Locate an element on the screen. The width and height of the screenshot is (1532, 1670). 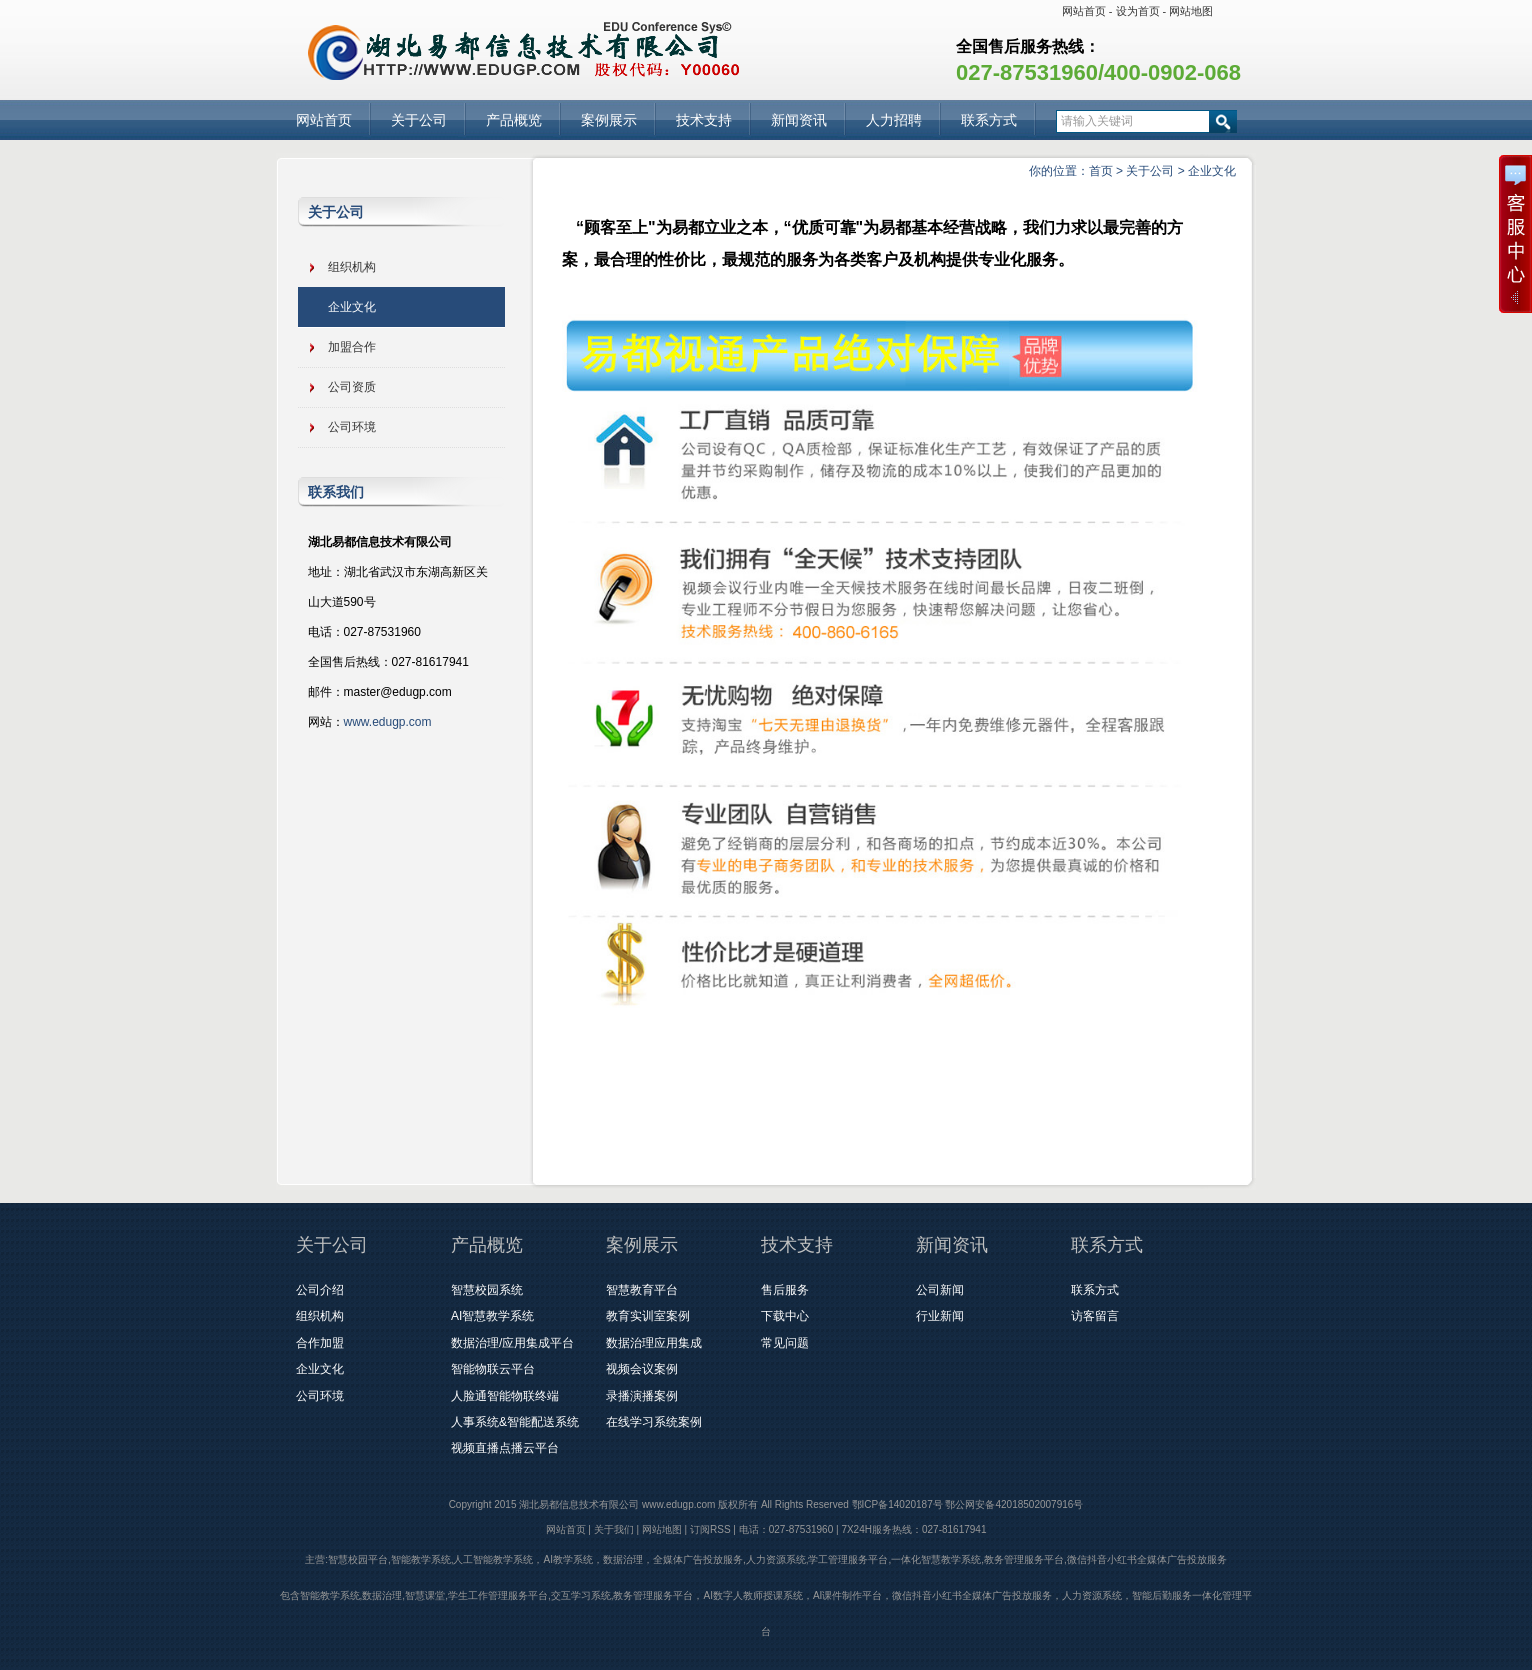
智能物联云平台 is located at coordinates (493, 1369).